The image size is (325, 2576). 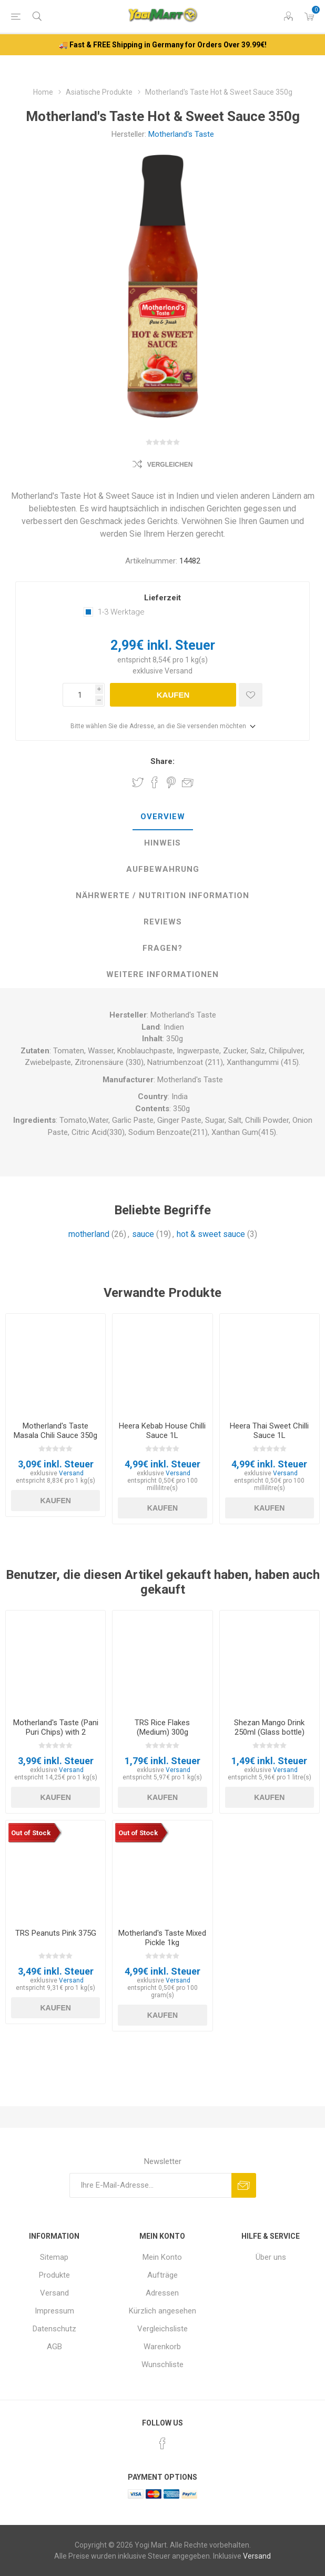 I want to click on Wunschliste, so click(x=162, y=2364).